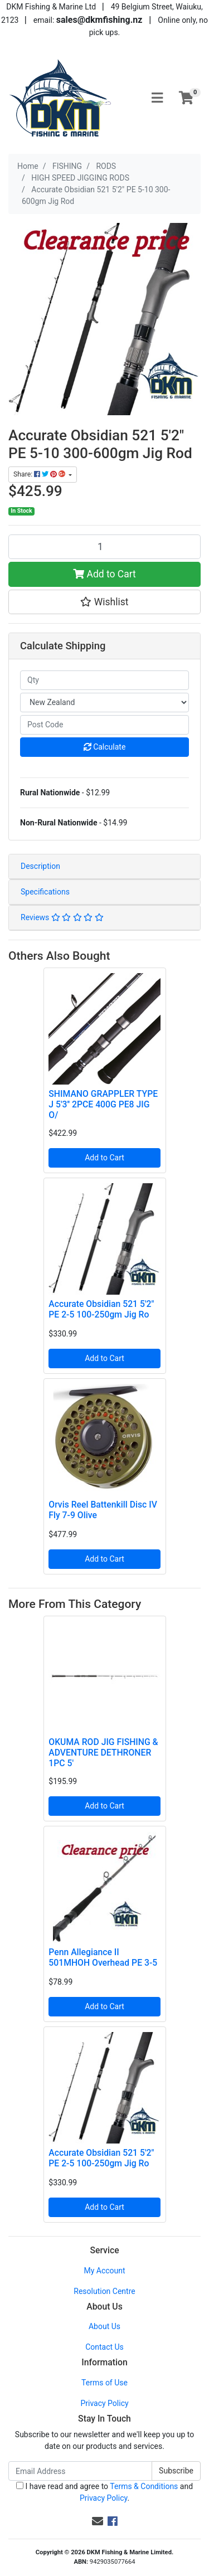 The image size is (209, 2576). What do you see at coordinates (104, 702) in the screenshot?
I see `[Country]` at bounding box center [104, 702].